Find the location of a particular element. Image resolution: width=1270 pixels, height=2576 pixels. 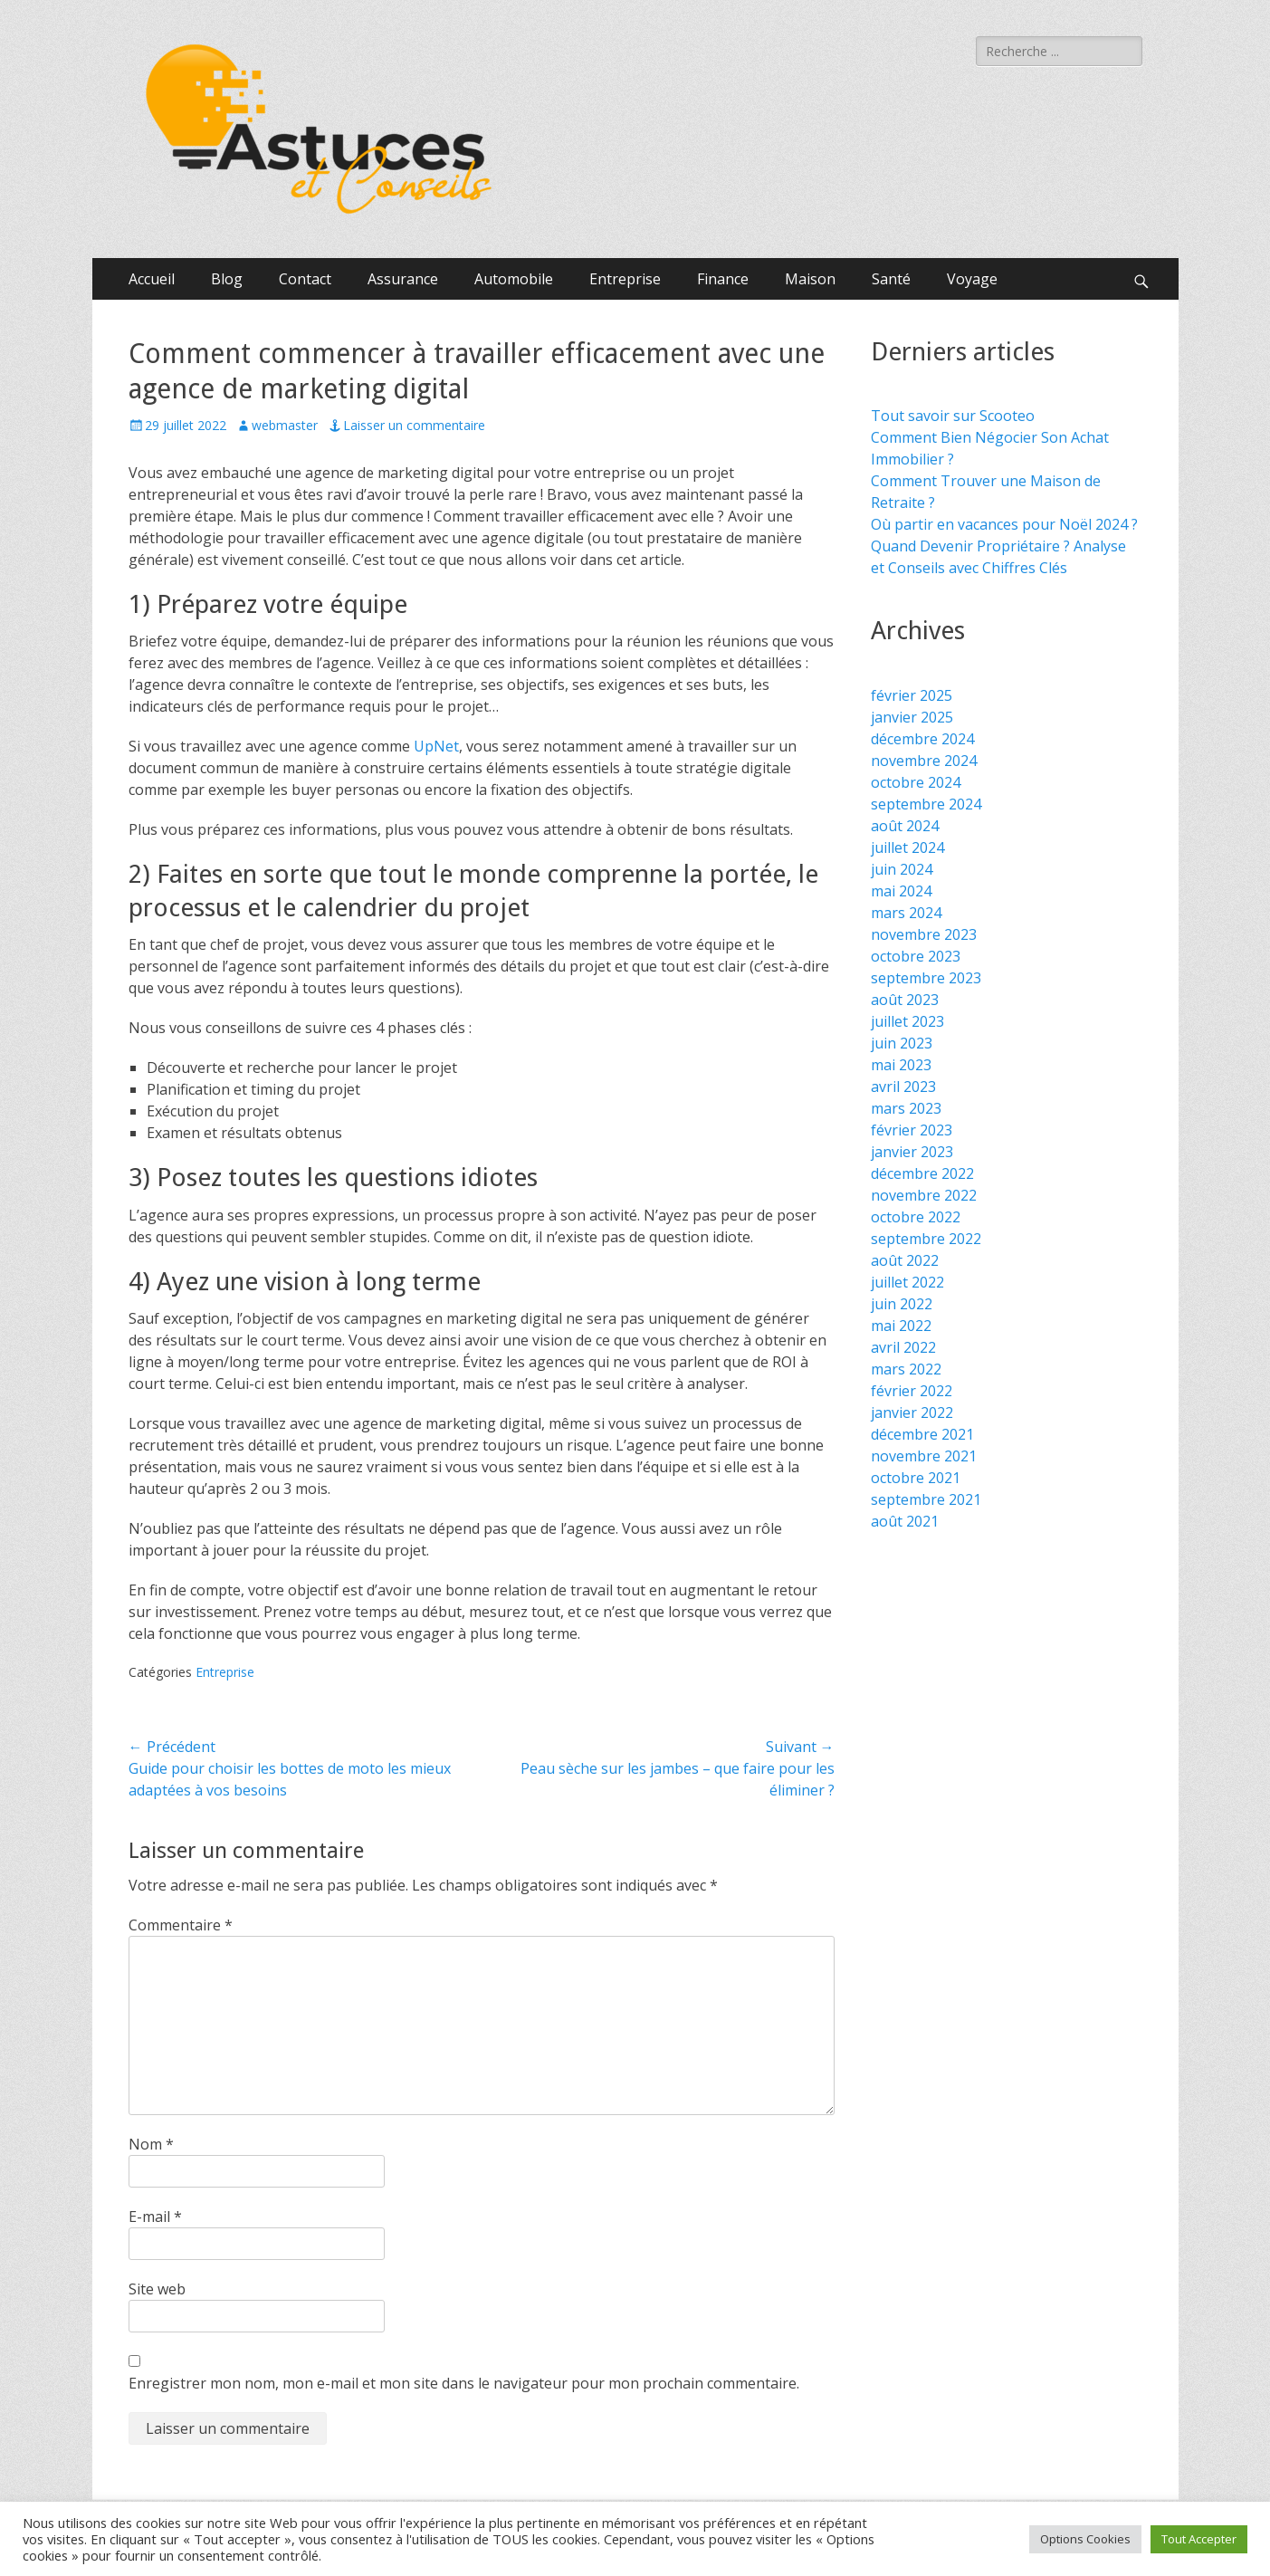

Voyage is located at coordinates (972, 279).